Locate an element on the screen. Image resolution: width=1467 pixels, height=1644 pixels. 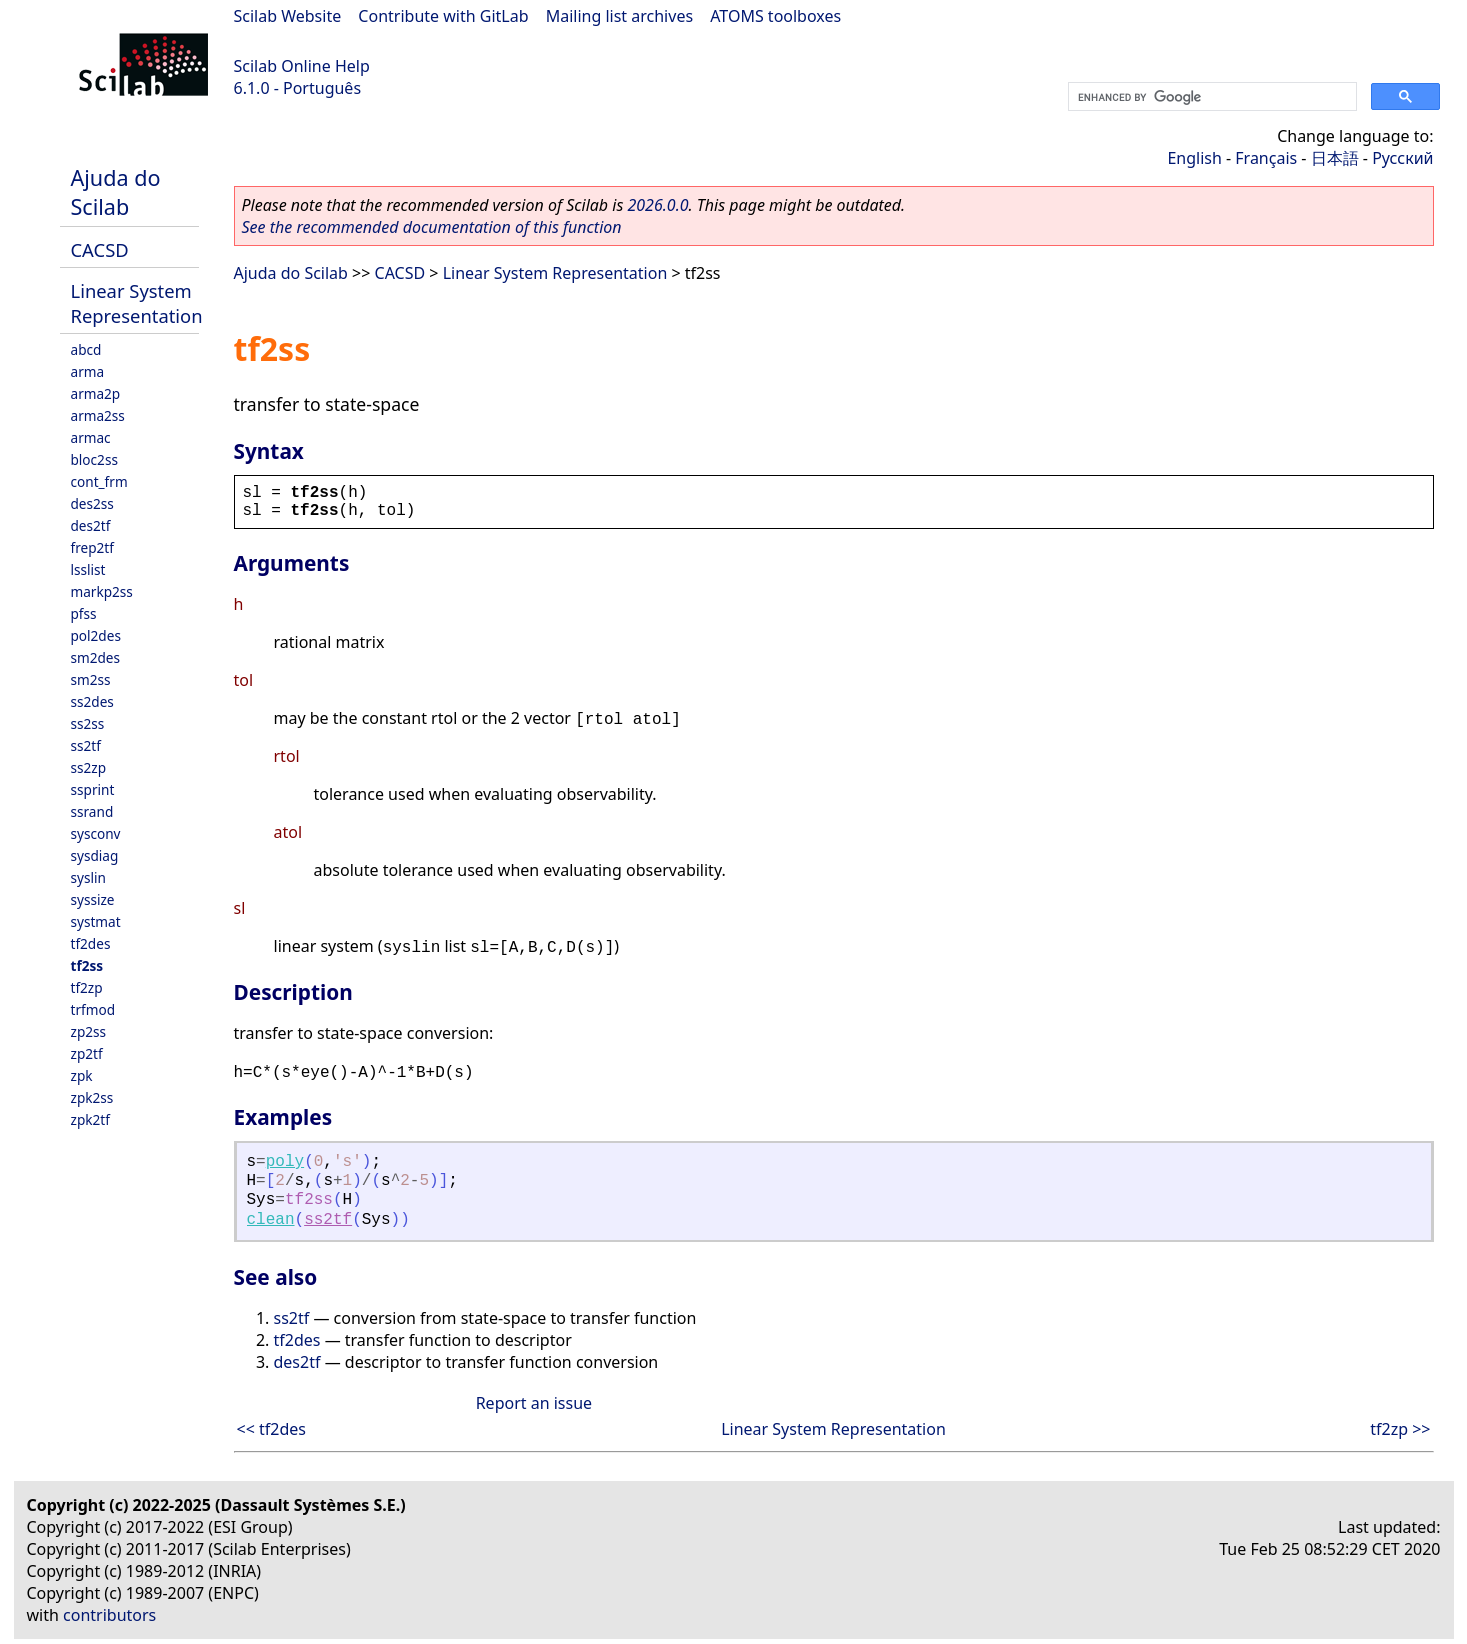
Français is located at coordinates (1266, 158).